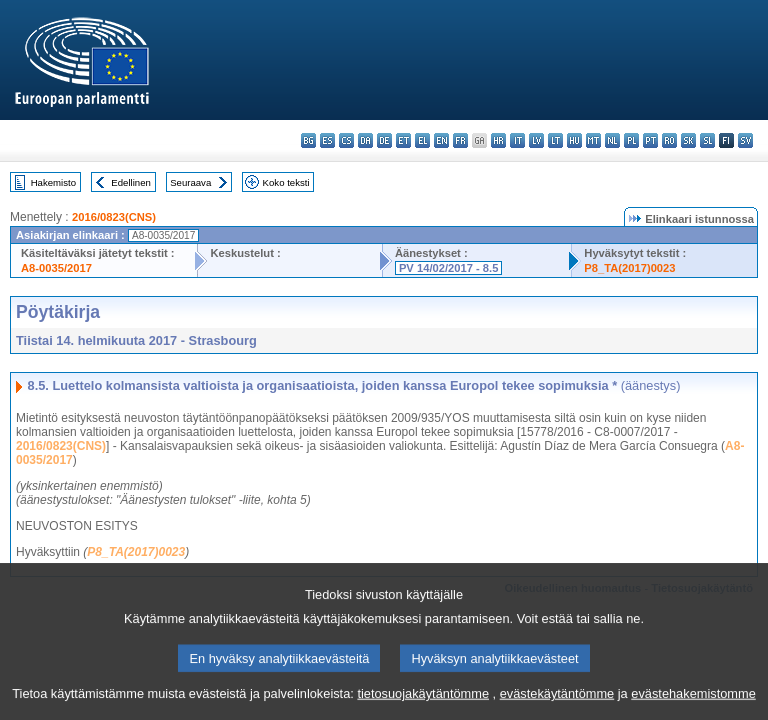 Image resolution: width=768 pixels, height=720 pixels. What do you see at coordinates (365, 140) in the screenshot?
I see `da - dansk` at bounding box center [365, 140].